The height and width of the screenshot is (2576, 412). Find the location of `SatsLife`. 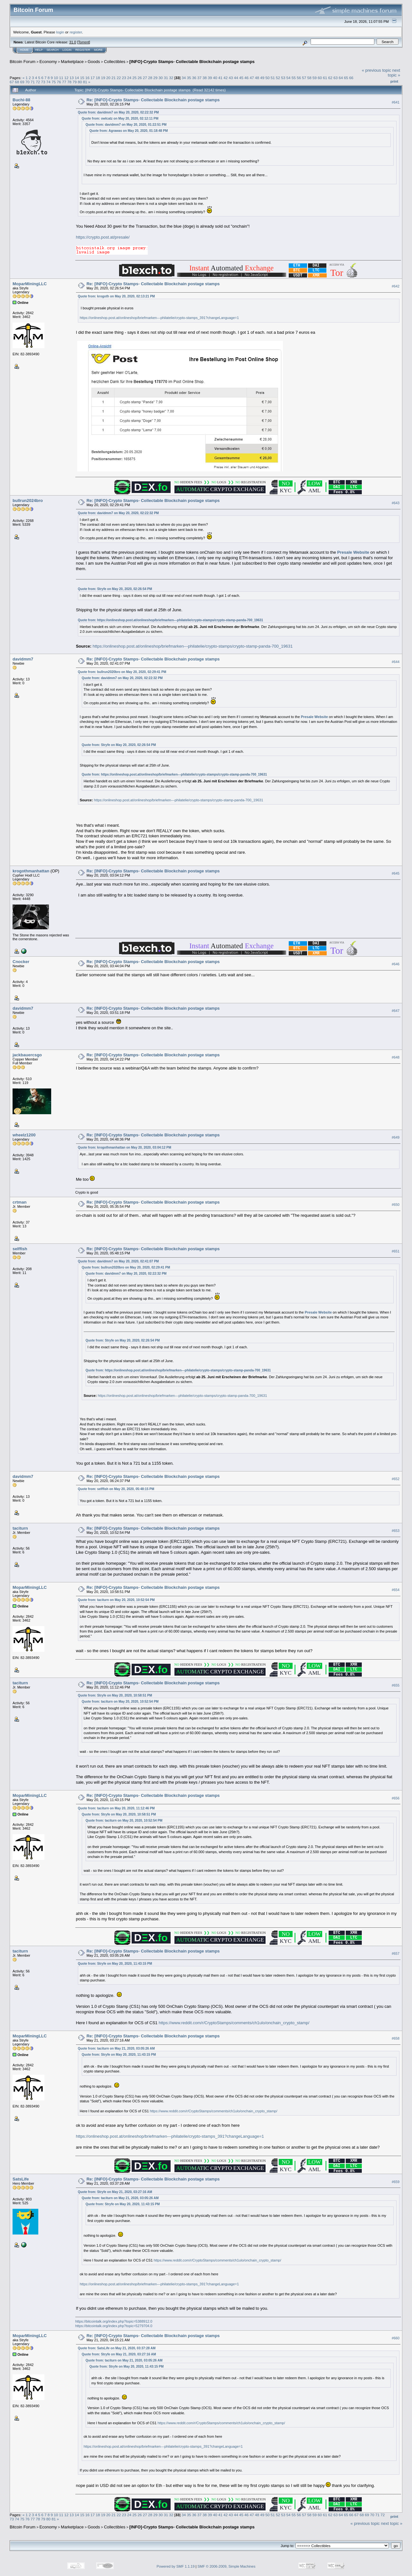

SatsLife is located at coordinates (21, 2179).